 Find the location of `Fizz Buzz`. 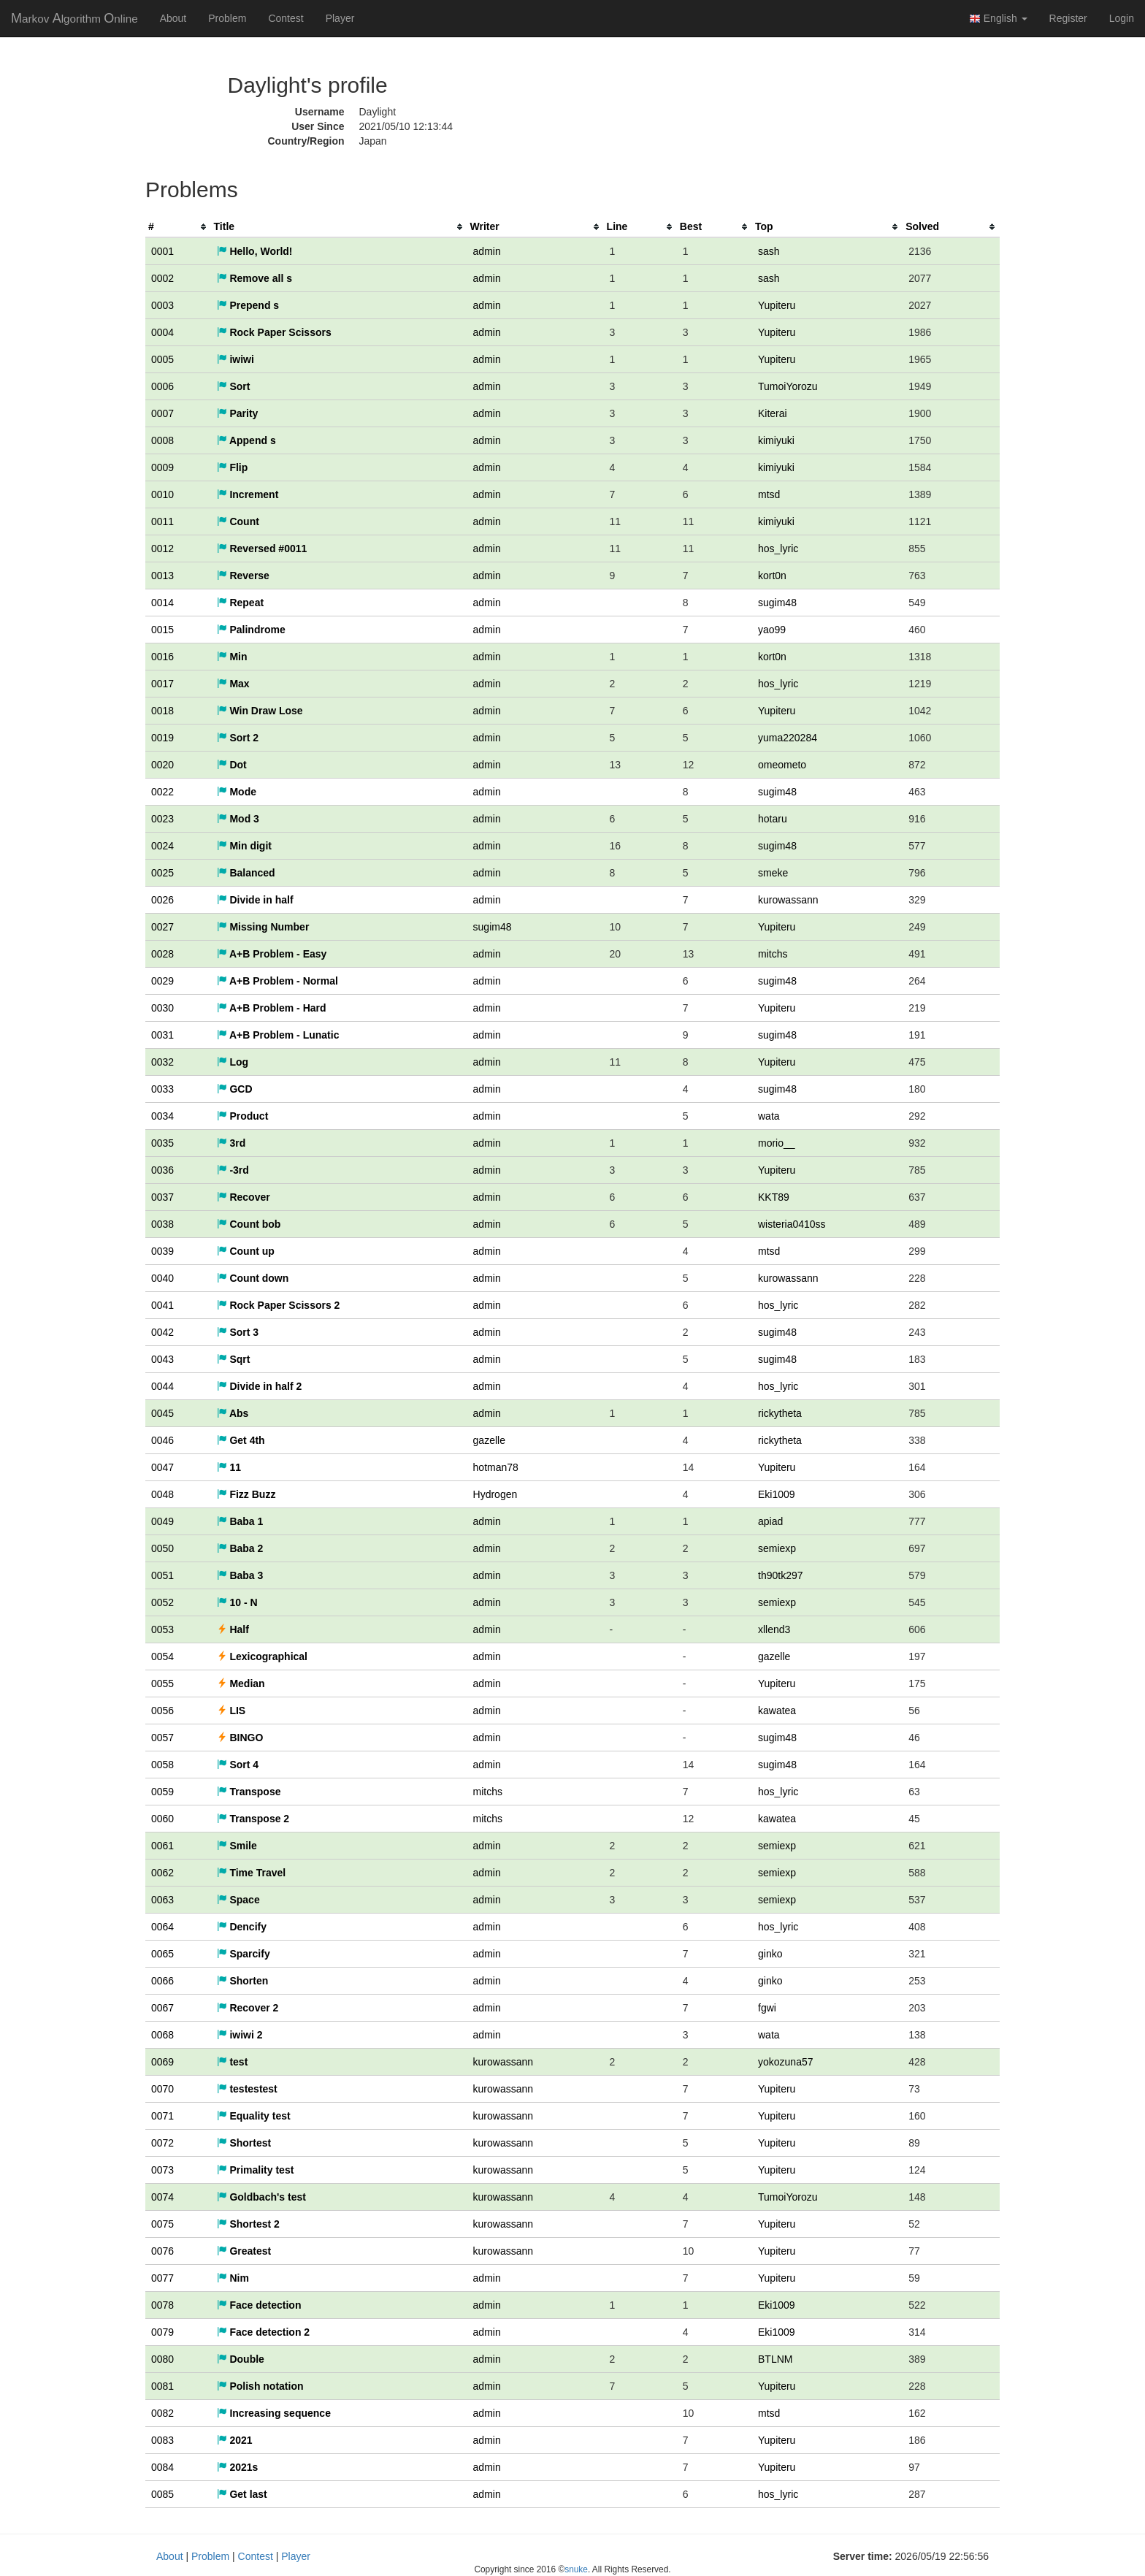

Fizz Buzz is located at coordinates (246, 1494).